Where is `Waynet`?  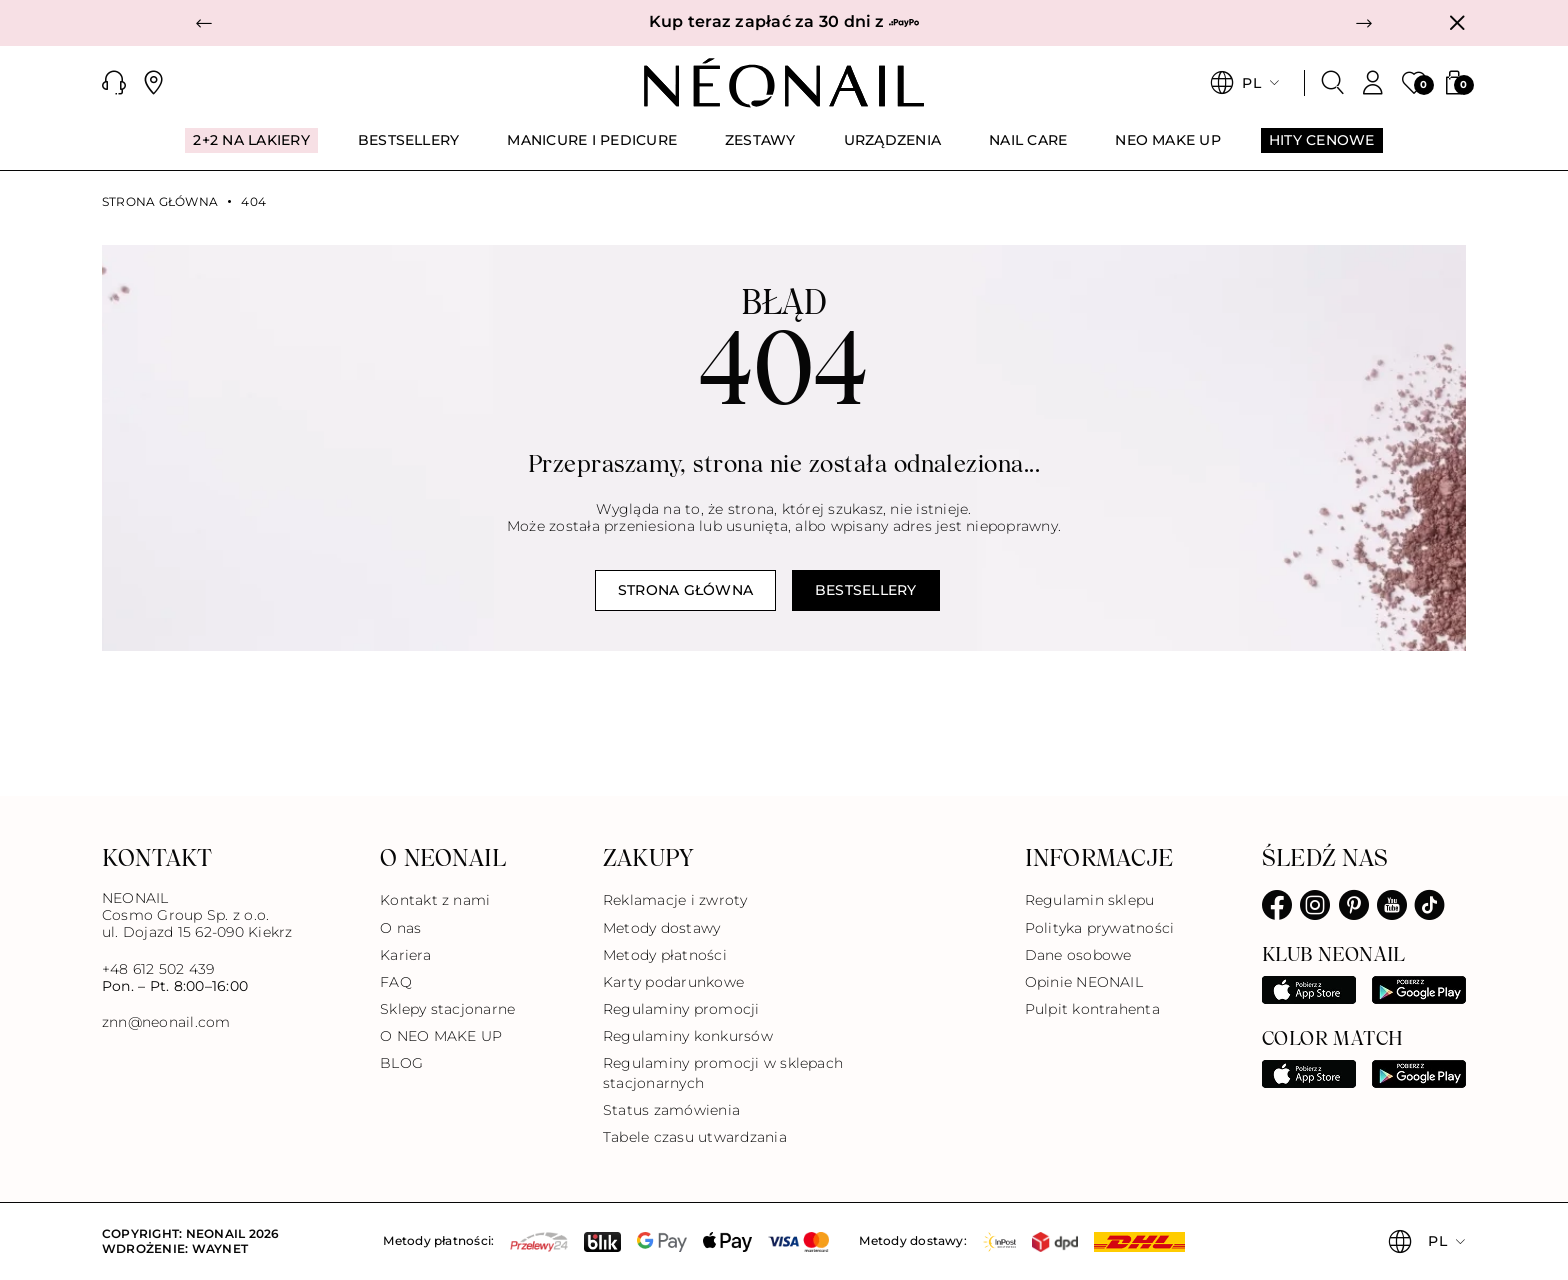 Waynet is located at coordinates (220, 1248).